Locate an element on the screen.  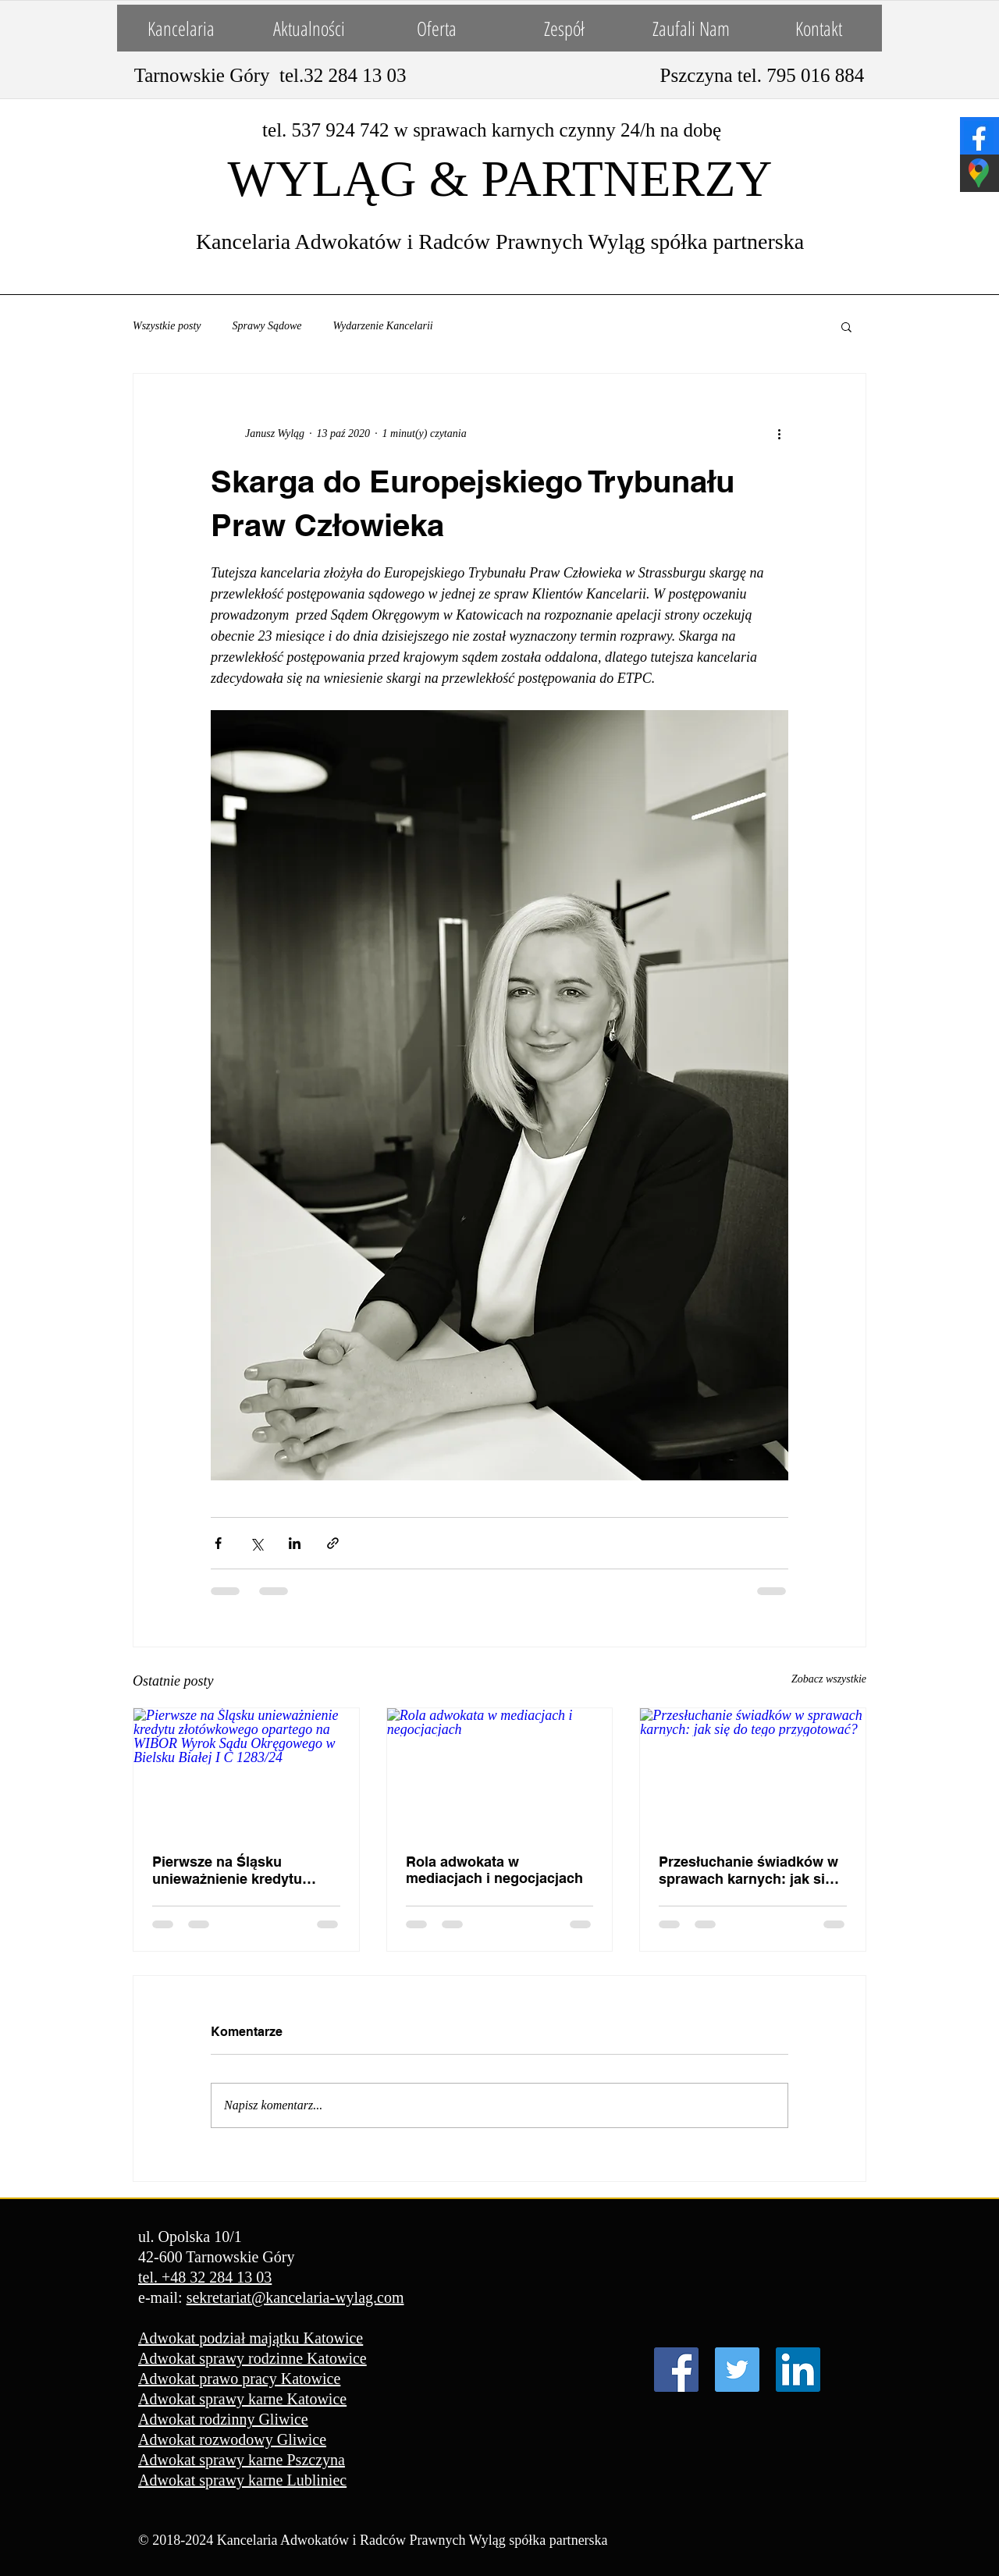
[Twitter Ikona społeczna] is located at coordinates (737, 2369).